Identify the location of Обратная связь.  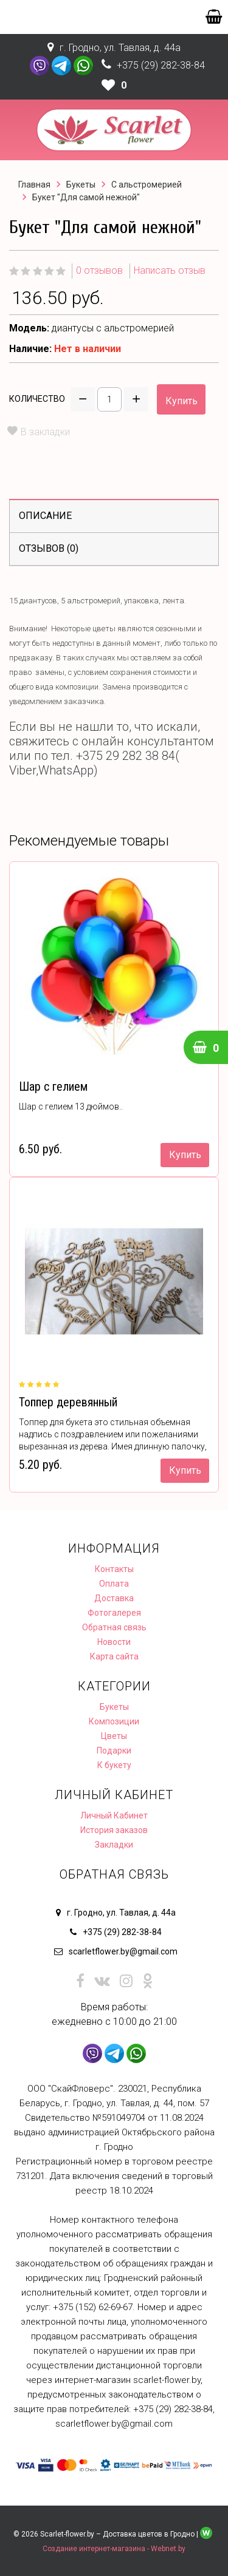
(114, 1627).